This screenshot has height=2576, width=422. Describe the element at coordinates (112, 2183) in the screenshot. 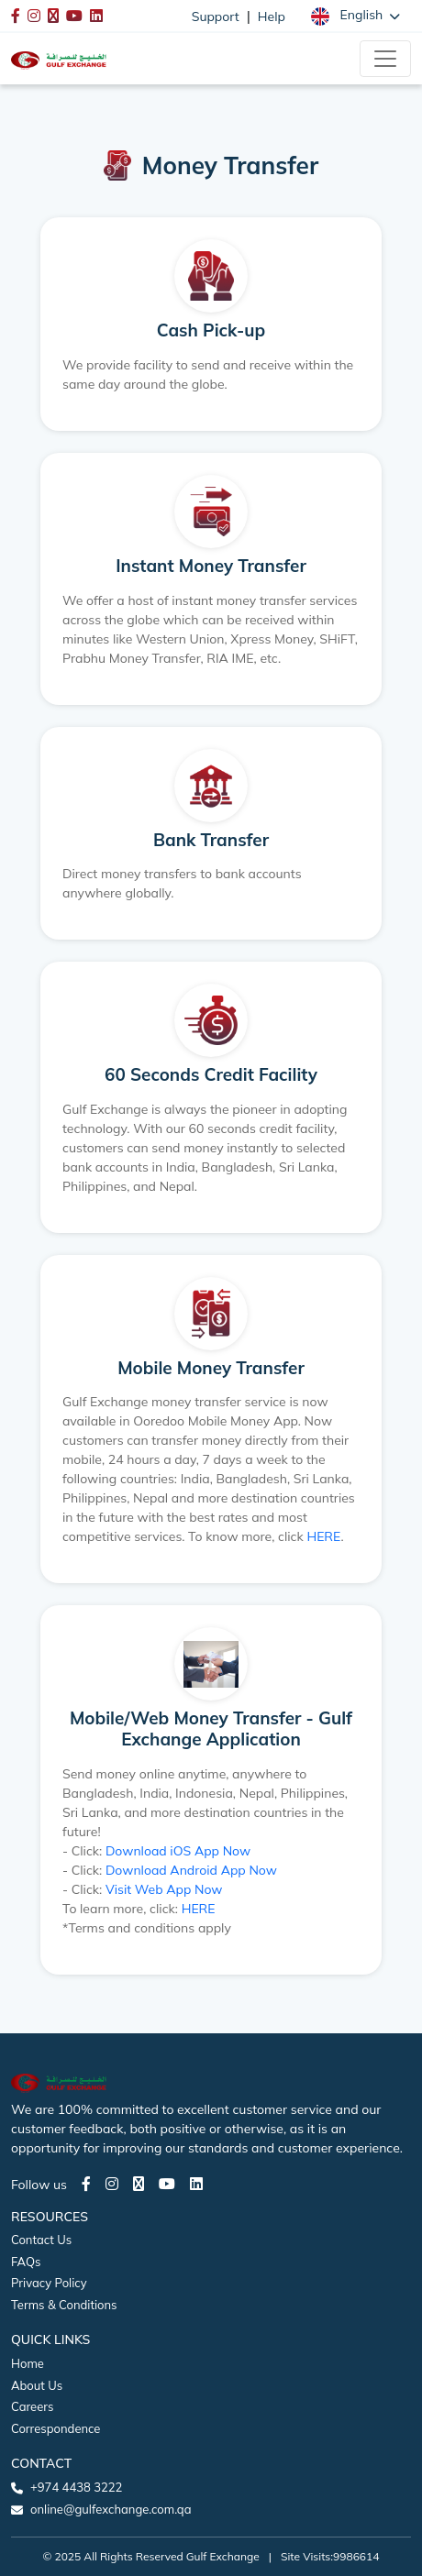

I see `[Instagram page]` at that location.